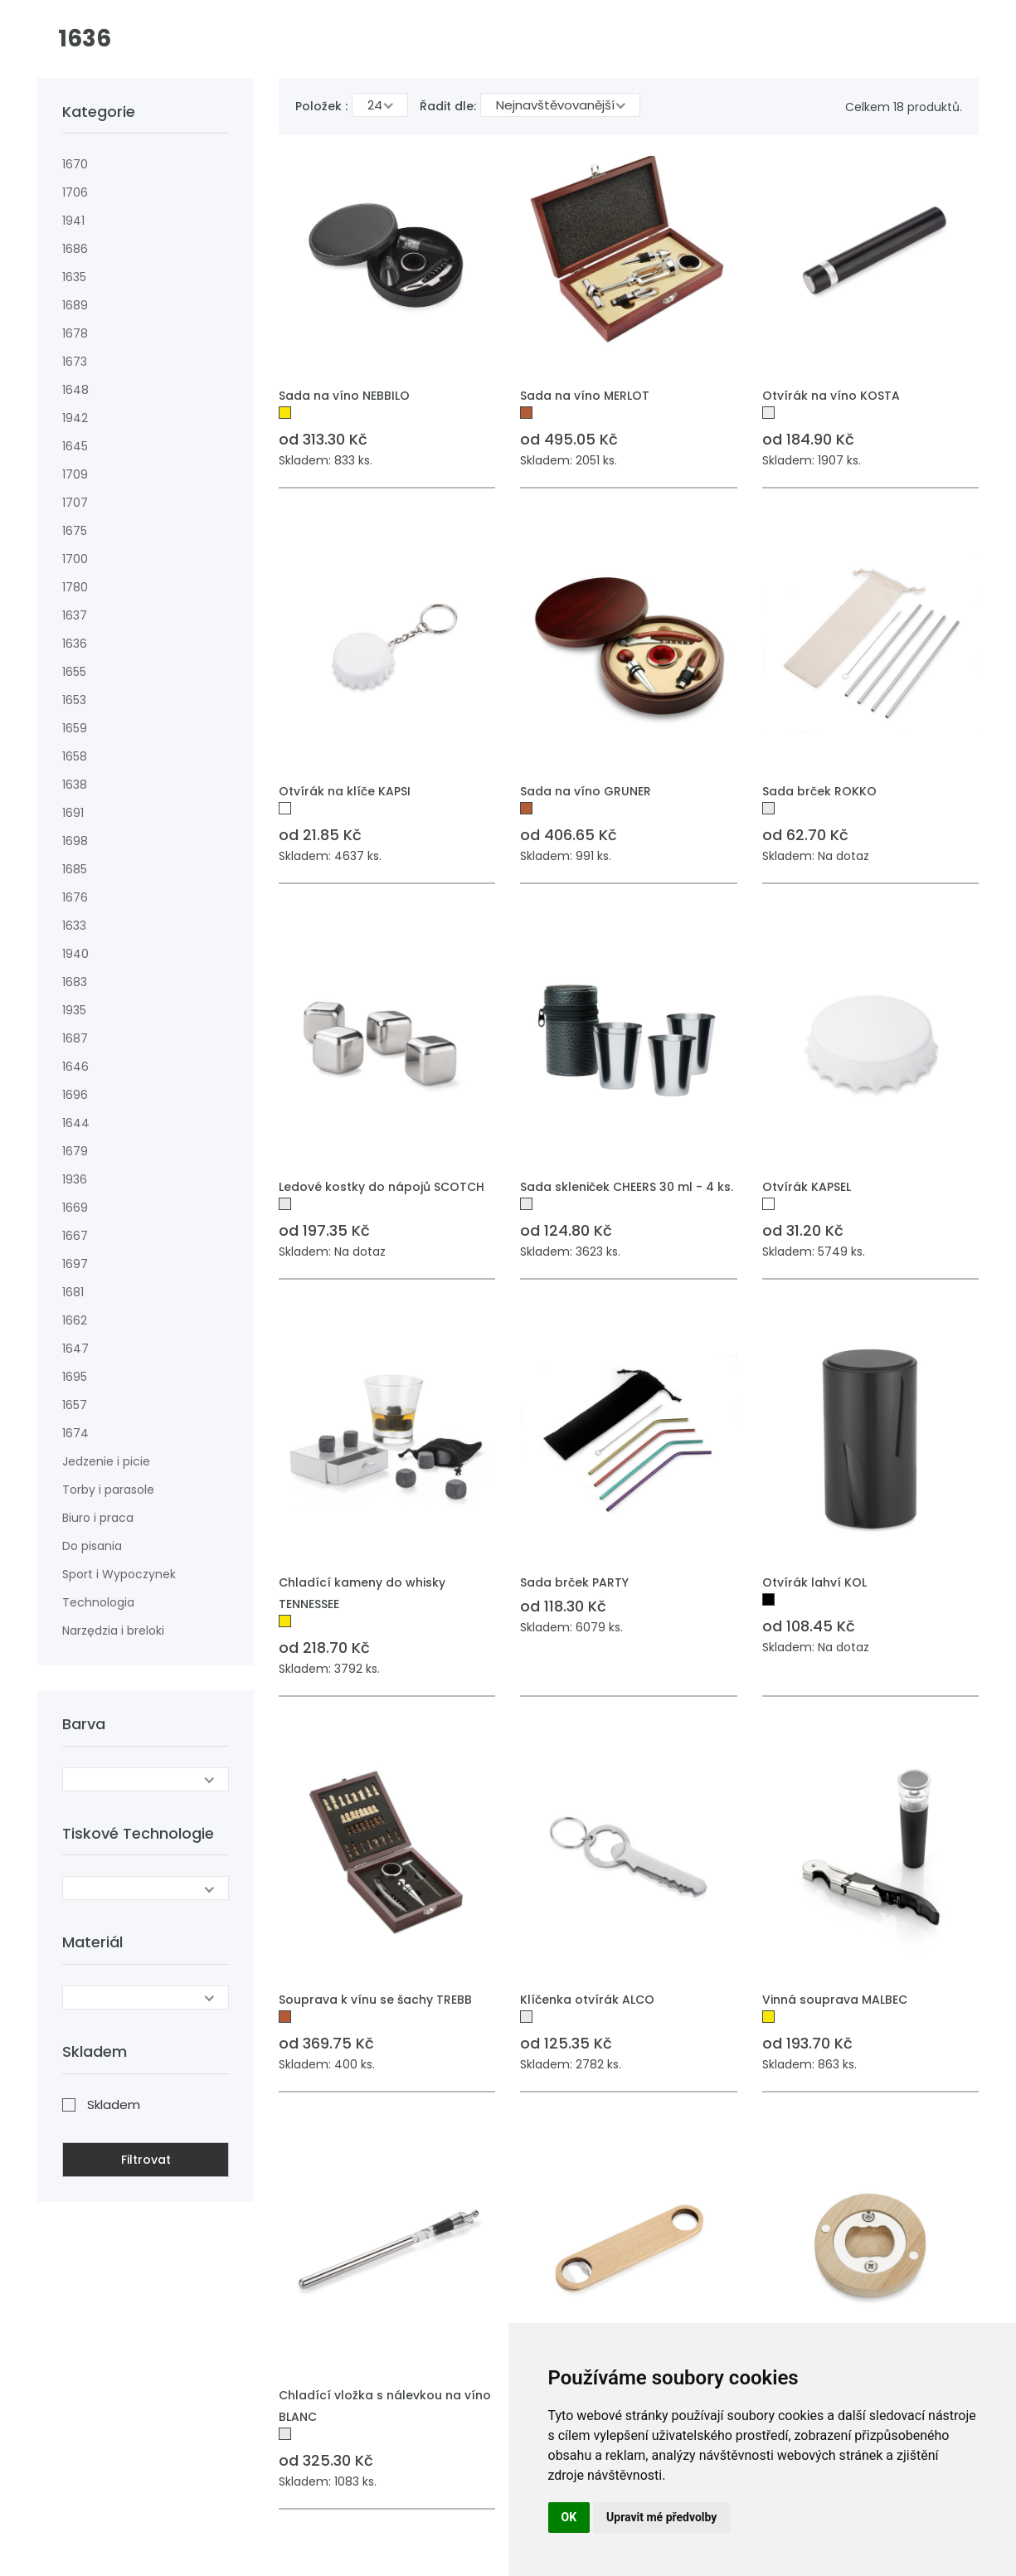 Image resolution: width=1016 pixels, height=2576 pixels. Describe the element at coordinates (106, 1461) in the screenshot. I see `Jedzenie i picie` at that location.